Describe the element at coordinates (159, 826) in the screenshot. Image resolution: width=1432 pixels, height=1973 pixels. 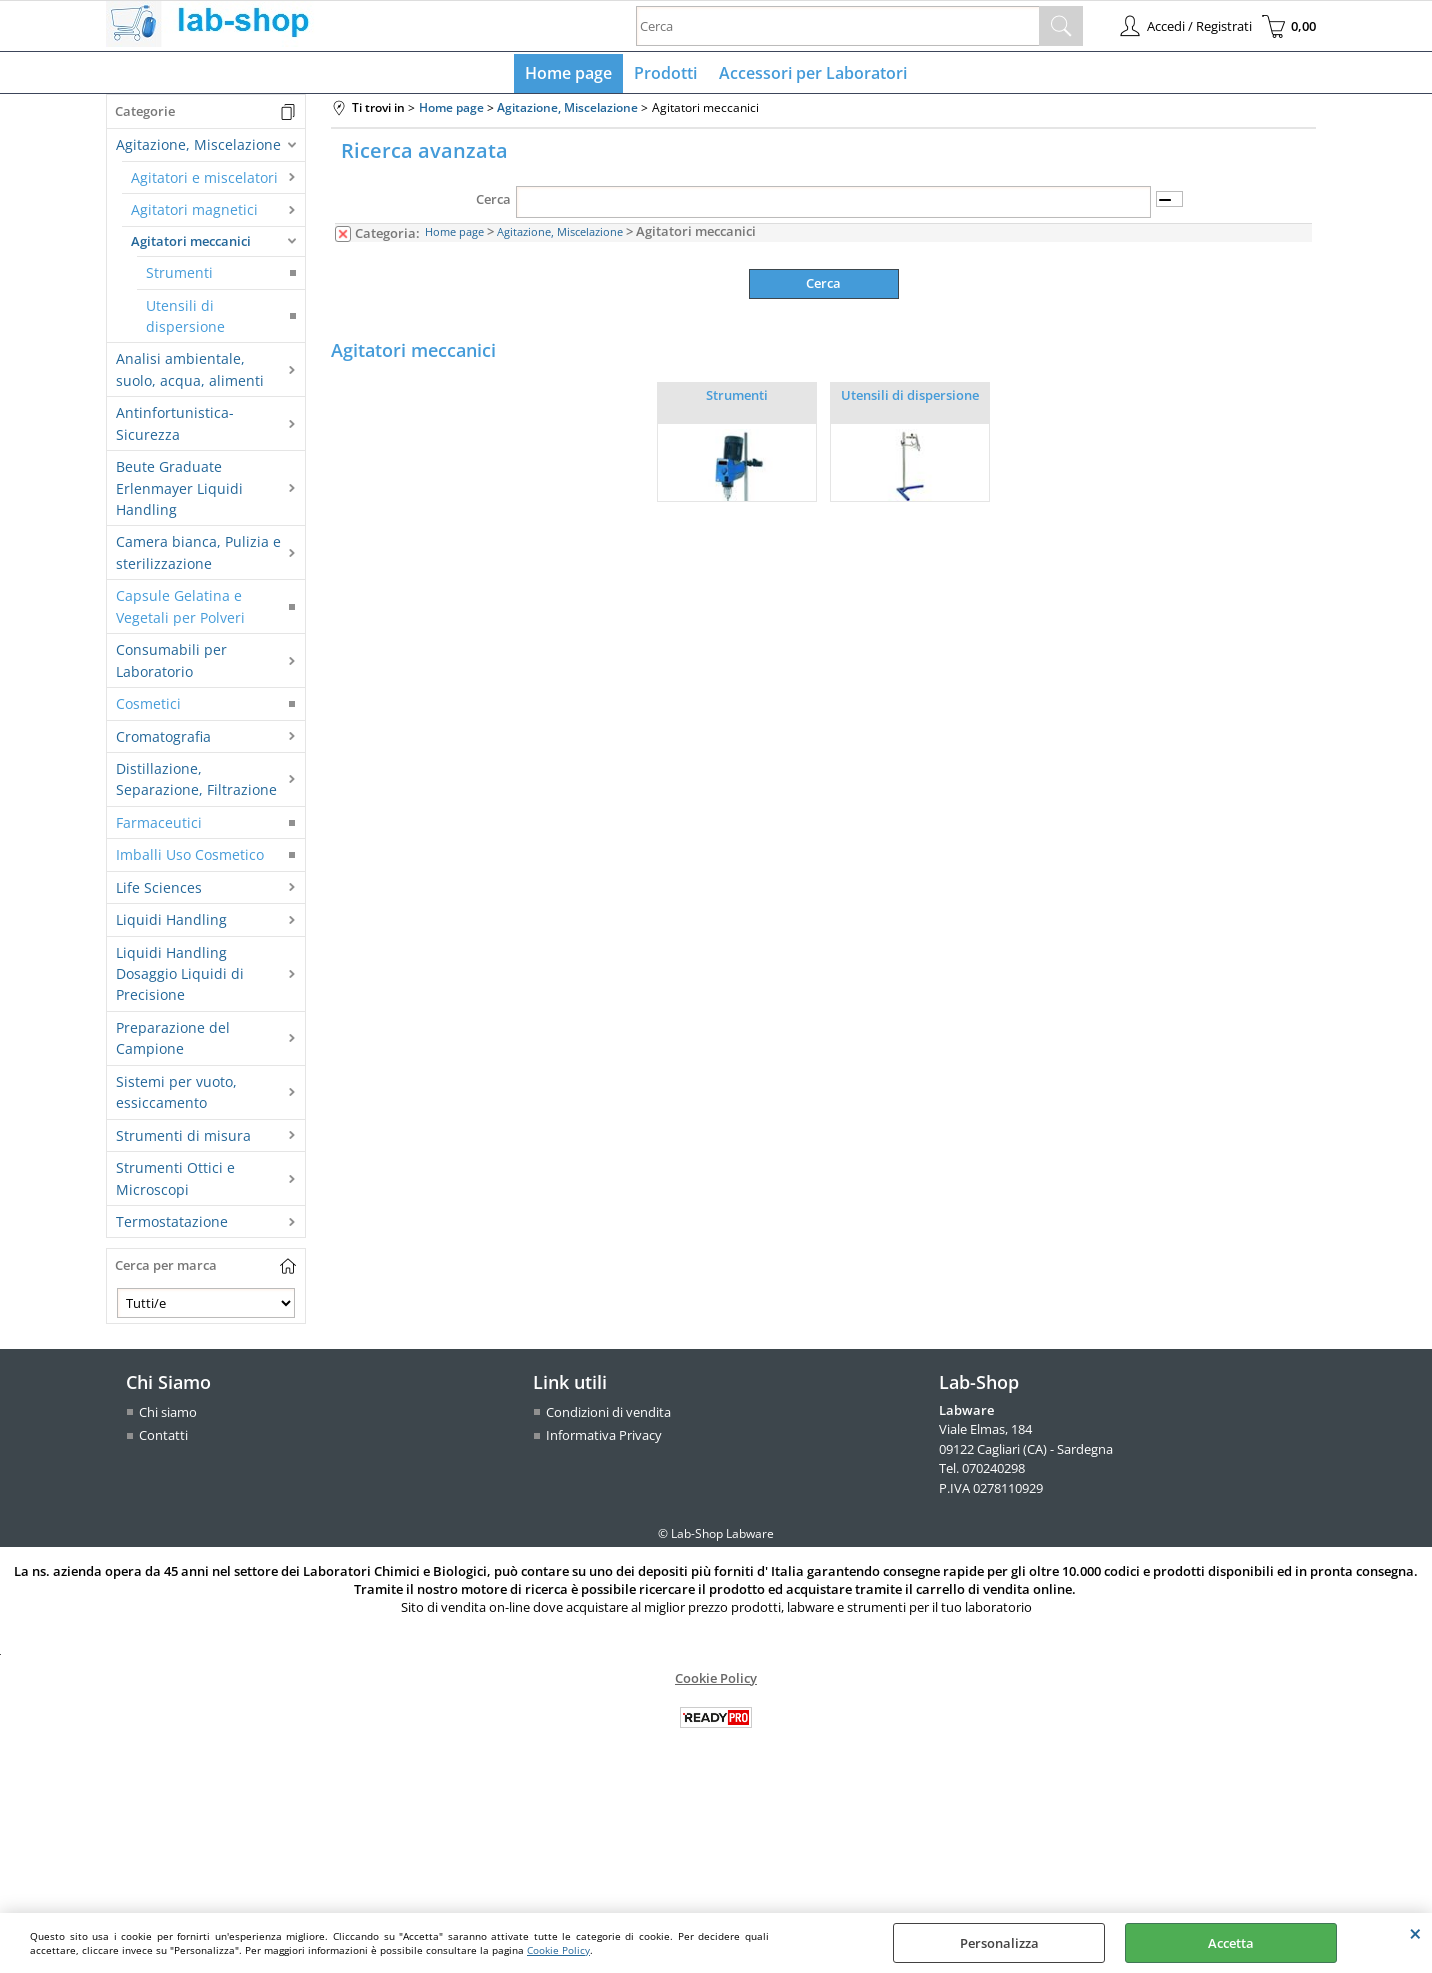
I see `Farmaceutici` at that location.